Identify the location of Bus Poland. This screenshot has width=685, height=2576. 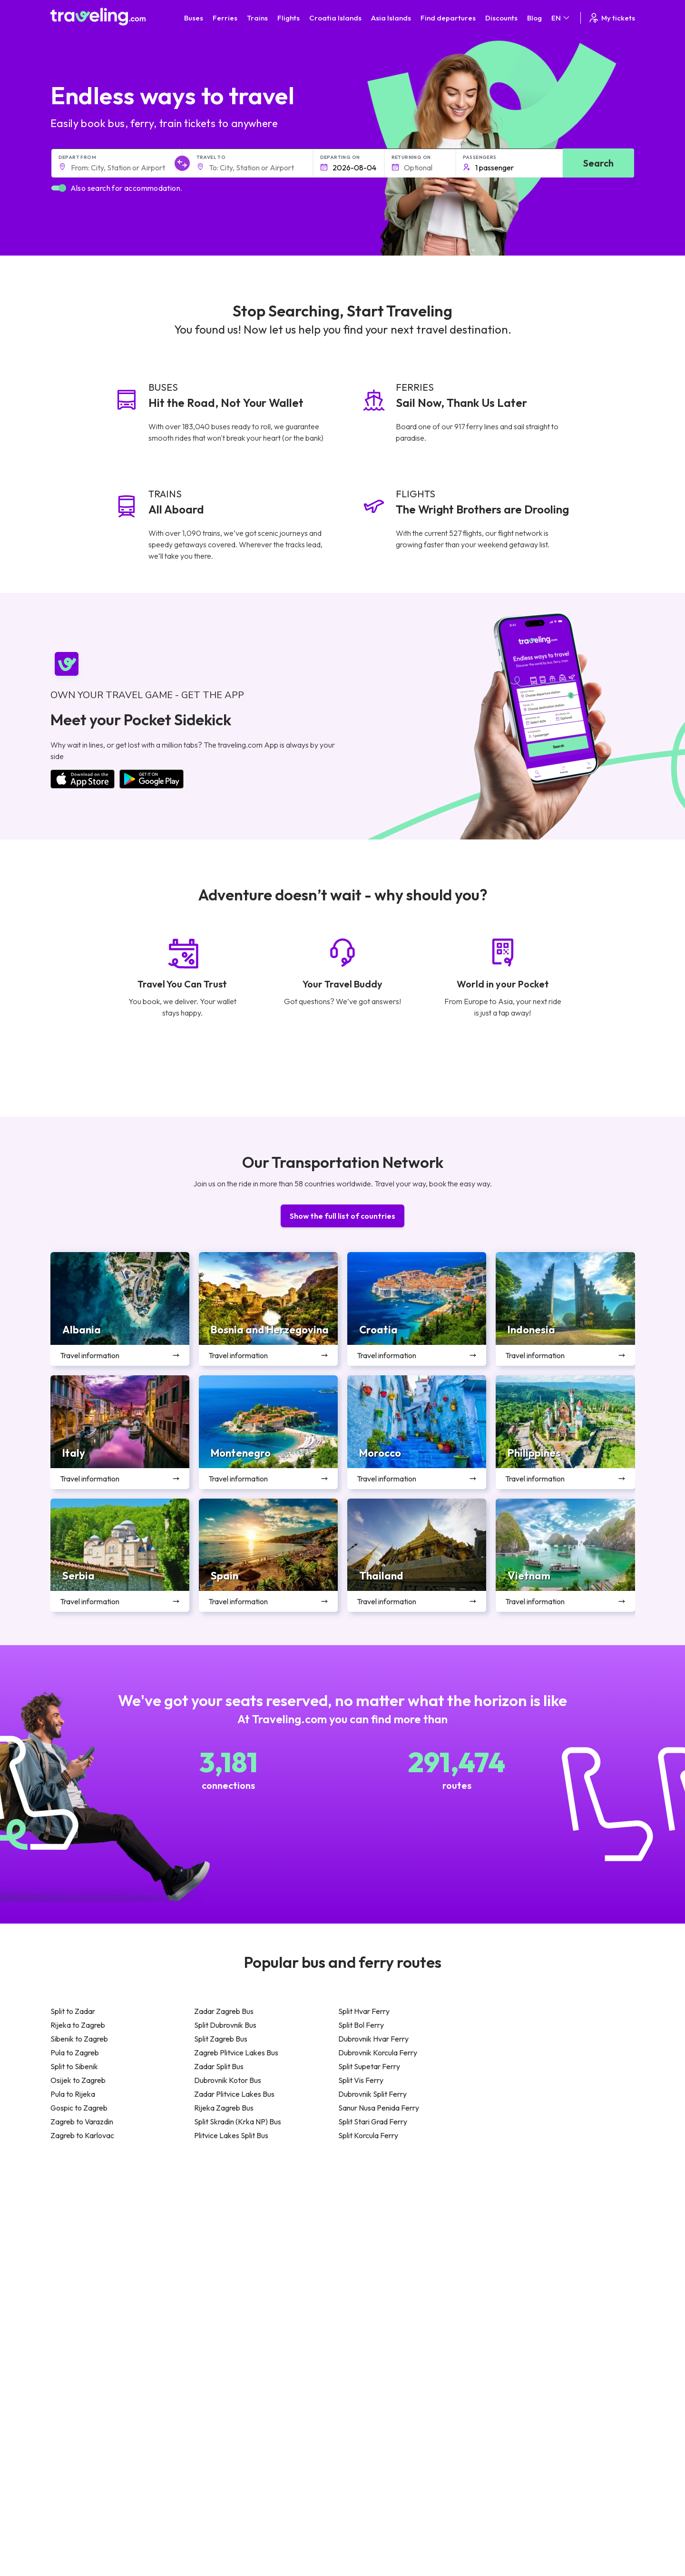
(218, 2288).